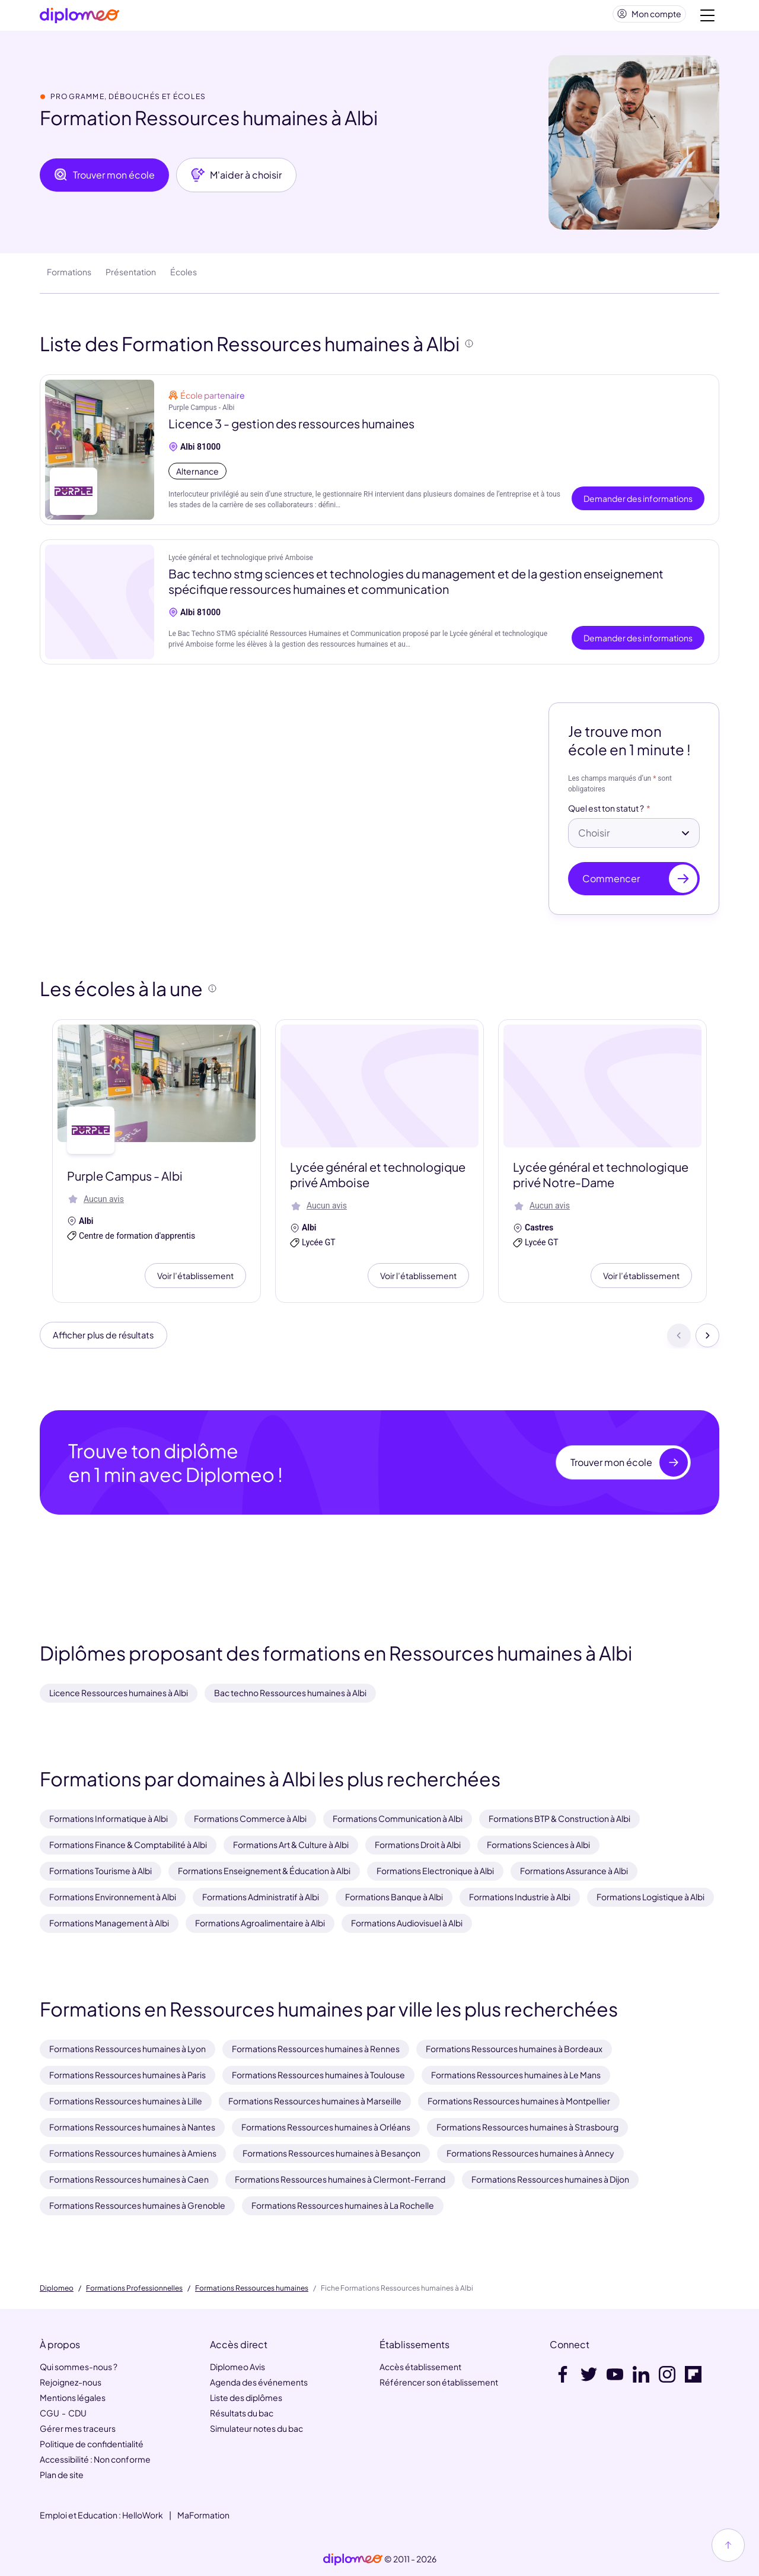 This screenshot has height=2576, width=759. I want to click on Formations Ressources humaines à Dijon, so click(550, 2179).